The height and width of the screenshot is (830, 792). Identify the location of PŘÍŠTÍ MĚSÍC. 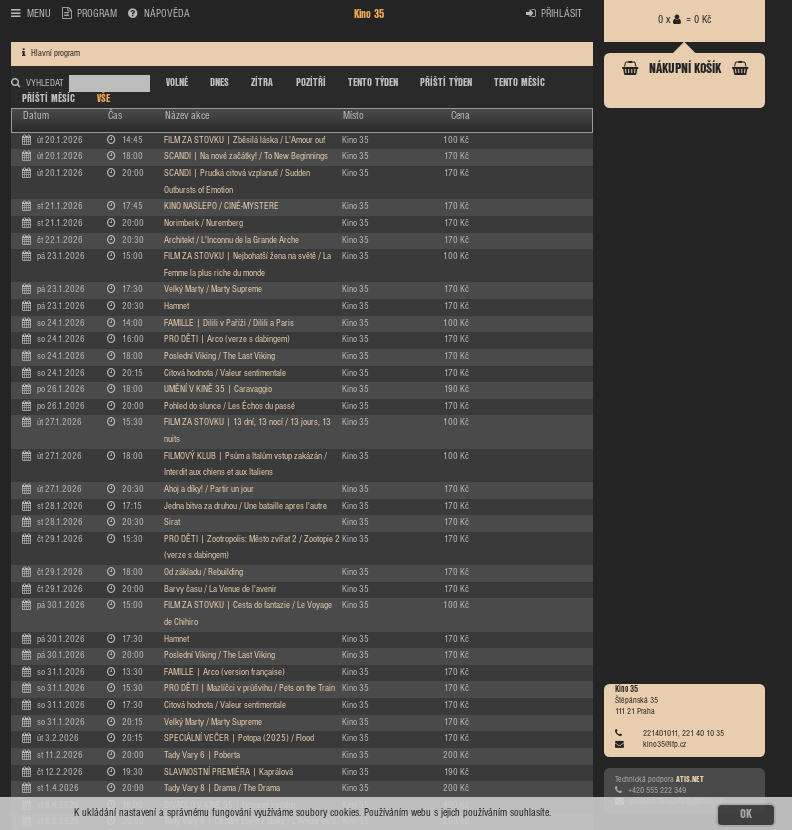
(48, 99).